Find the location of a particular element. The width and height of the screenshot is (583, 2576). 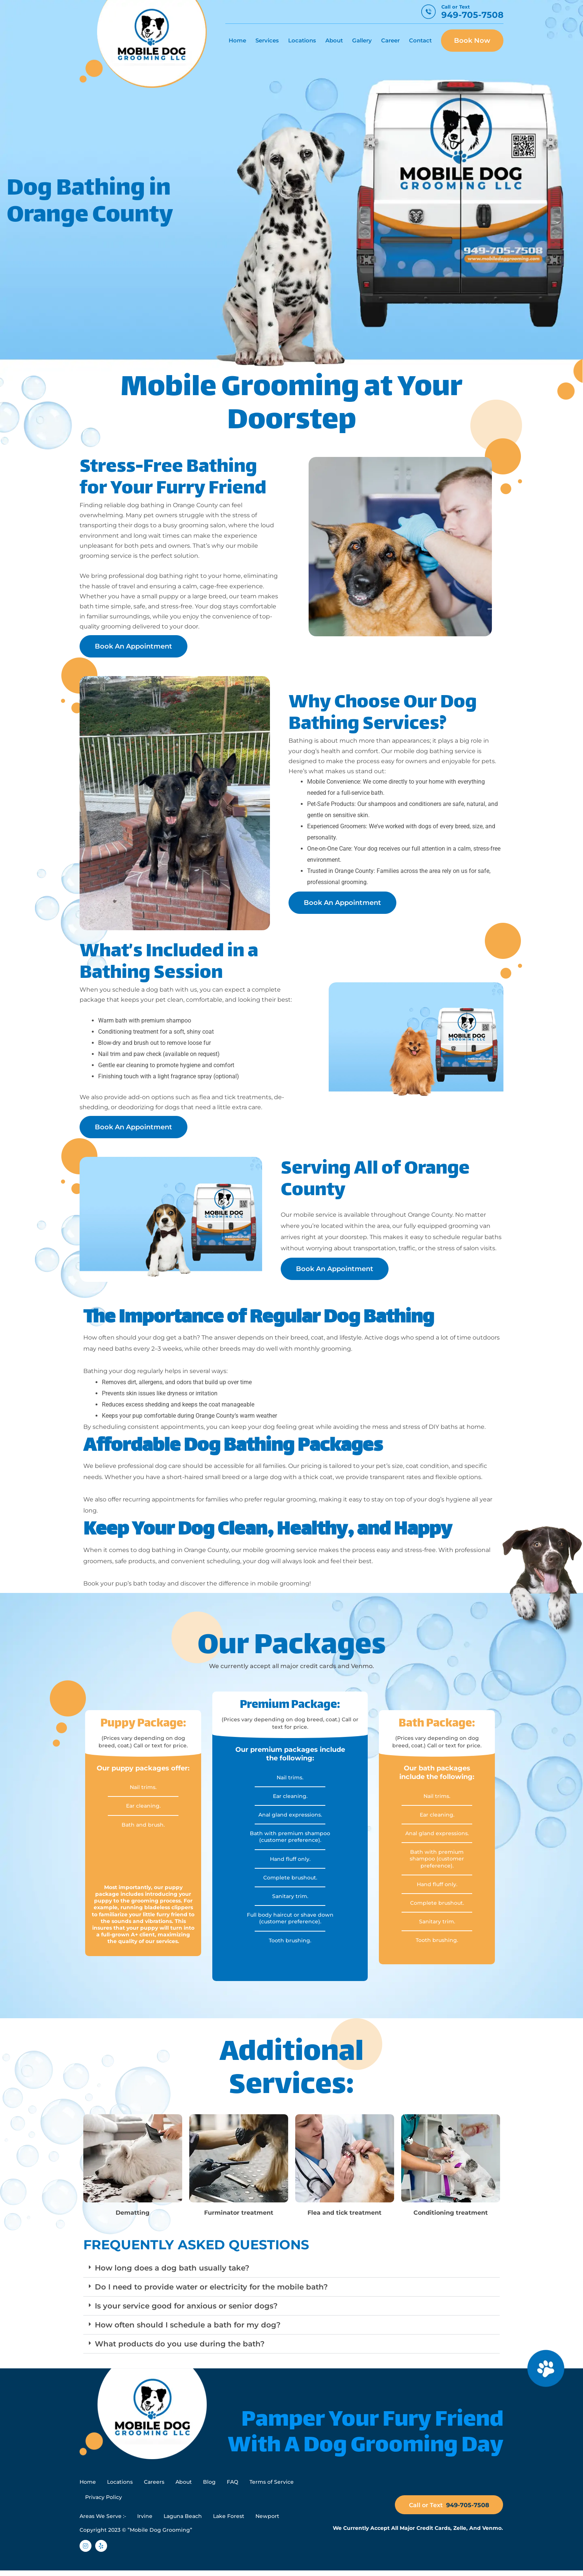

949-705-7508 is located at coordinates (472, 15).